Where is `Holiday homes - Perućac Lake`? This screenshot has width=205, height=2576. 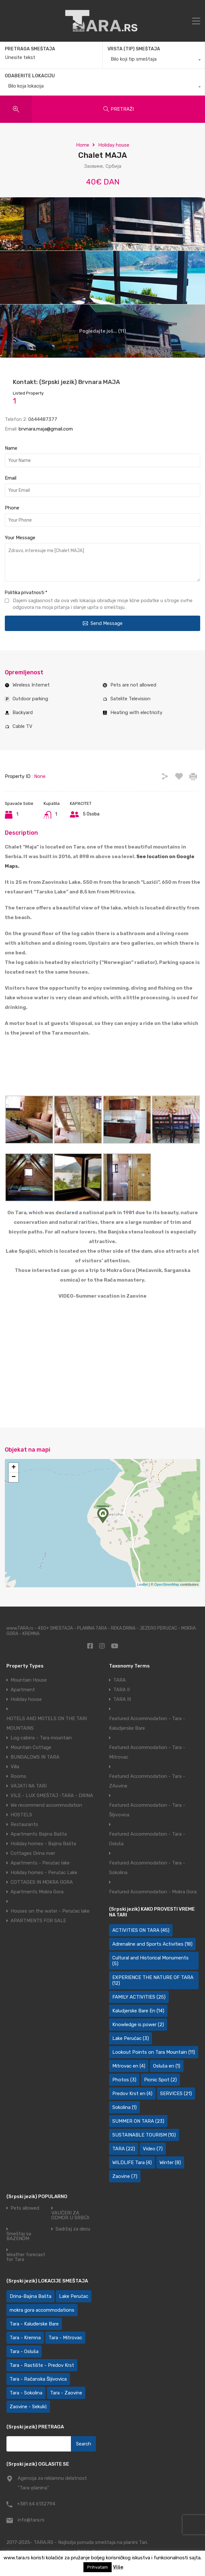
Holiday homes - Perućac Lake is located at coordinates (44, 1872).